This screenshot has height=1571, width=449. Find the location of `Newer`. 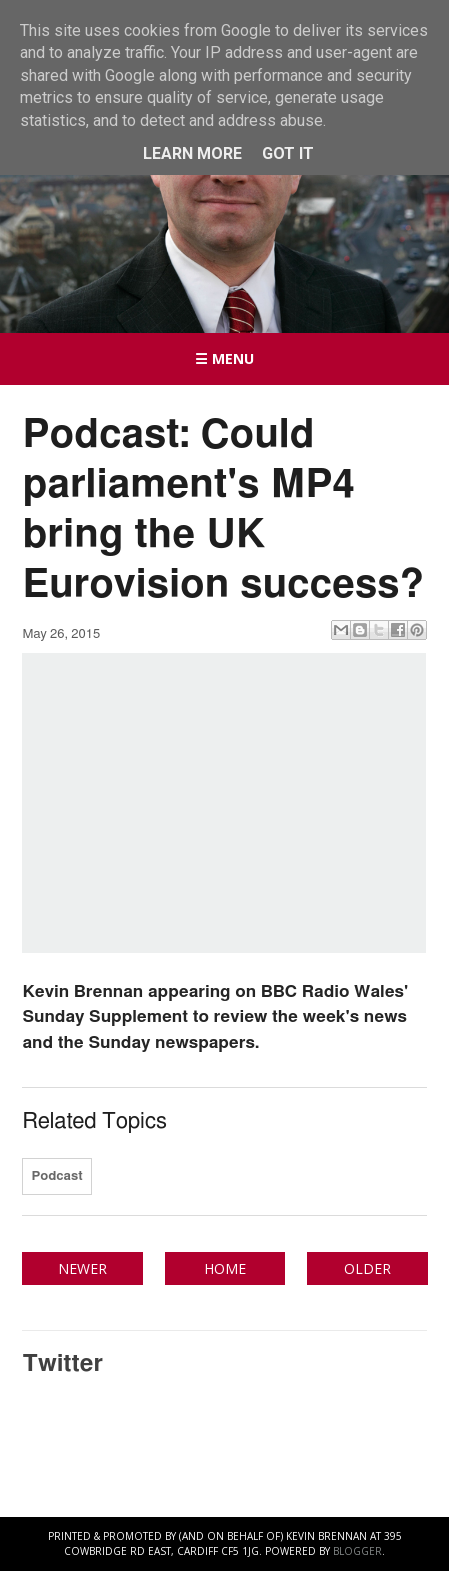

Newer is located at coordinates (82, 1268).